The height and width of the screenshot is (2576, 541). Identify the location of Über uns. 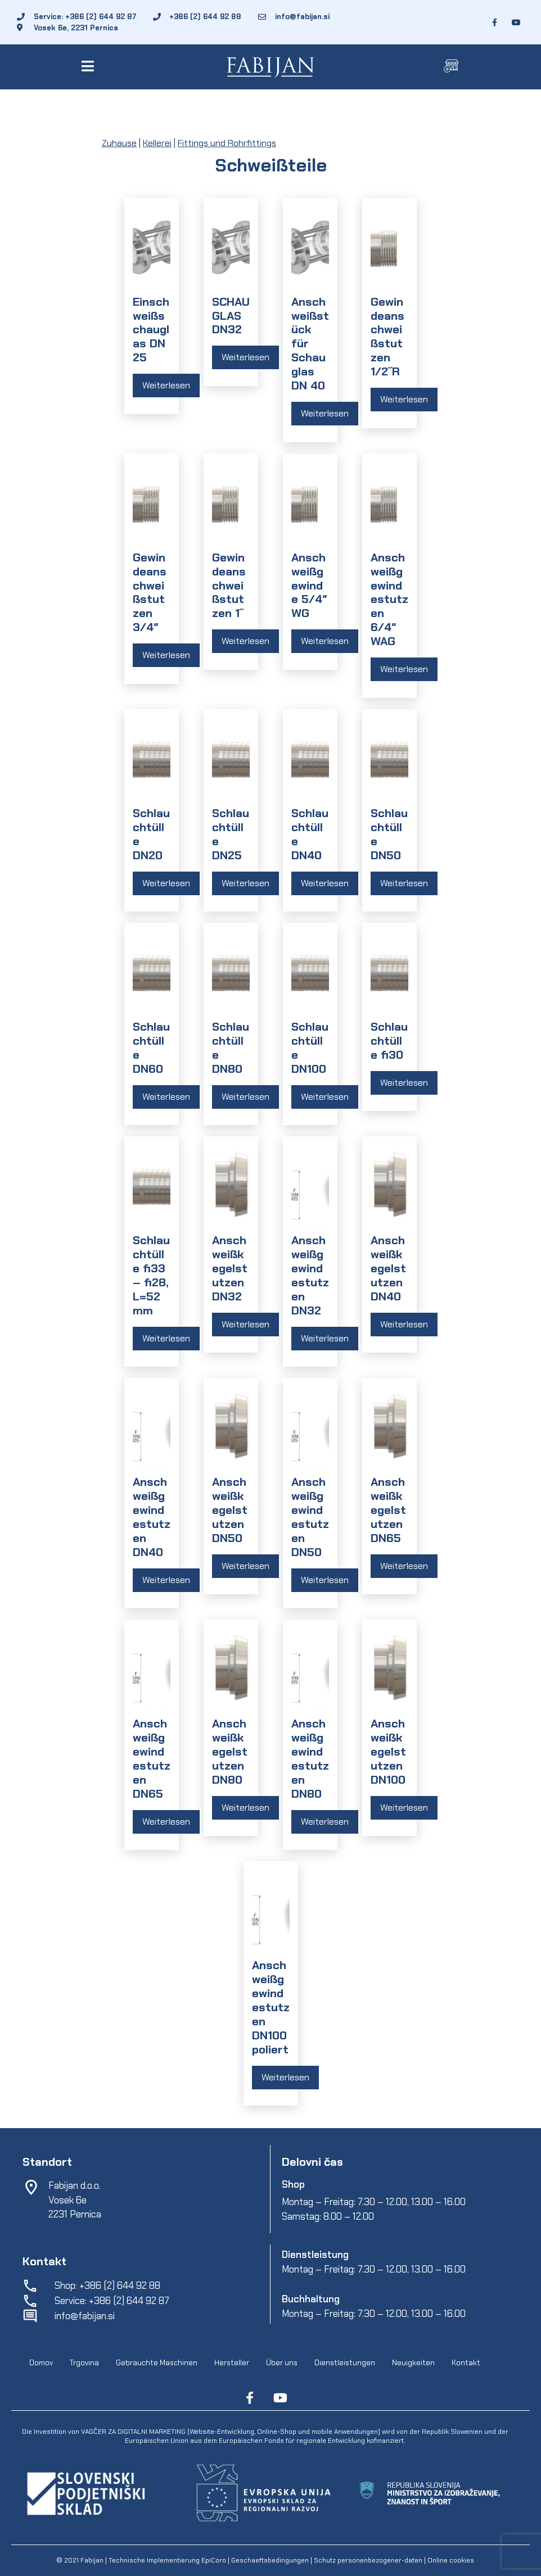
(281, 2363).